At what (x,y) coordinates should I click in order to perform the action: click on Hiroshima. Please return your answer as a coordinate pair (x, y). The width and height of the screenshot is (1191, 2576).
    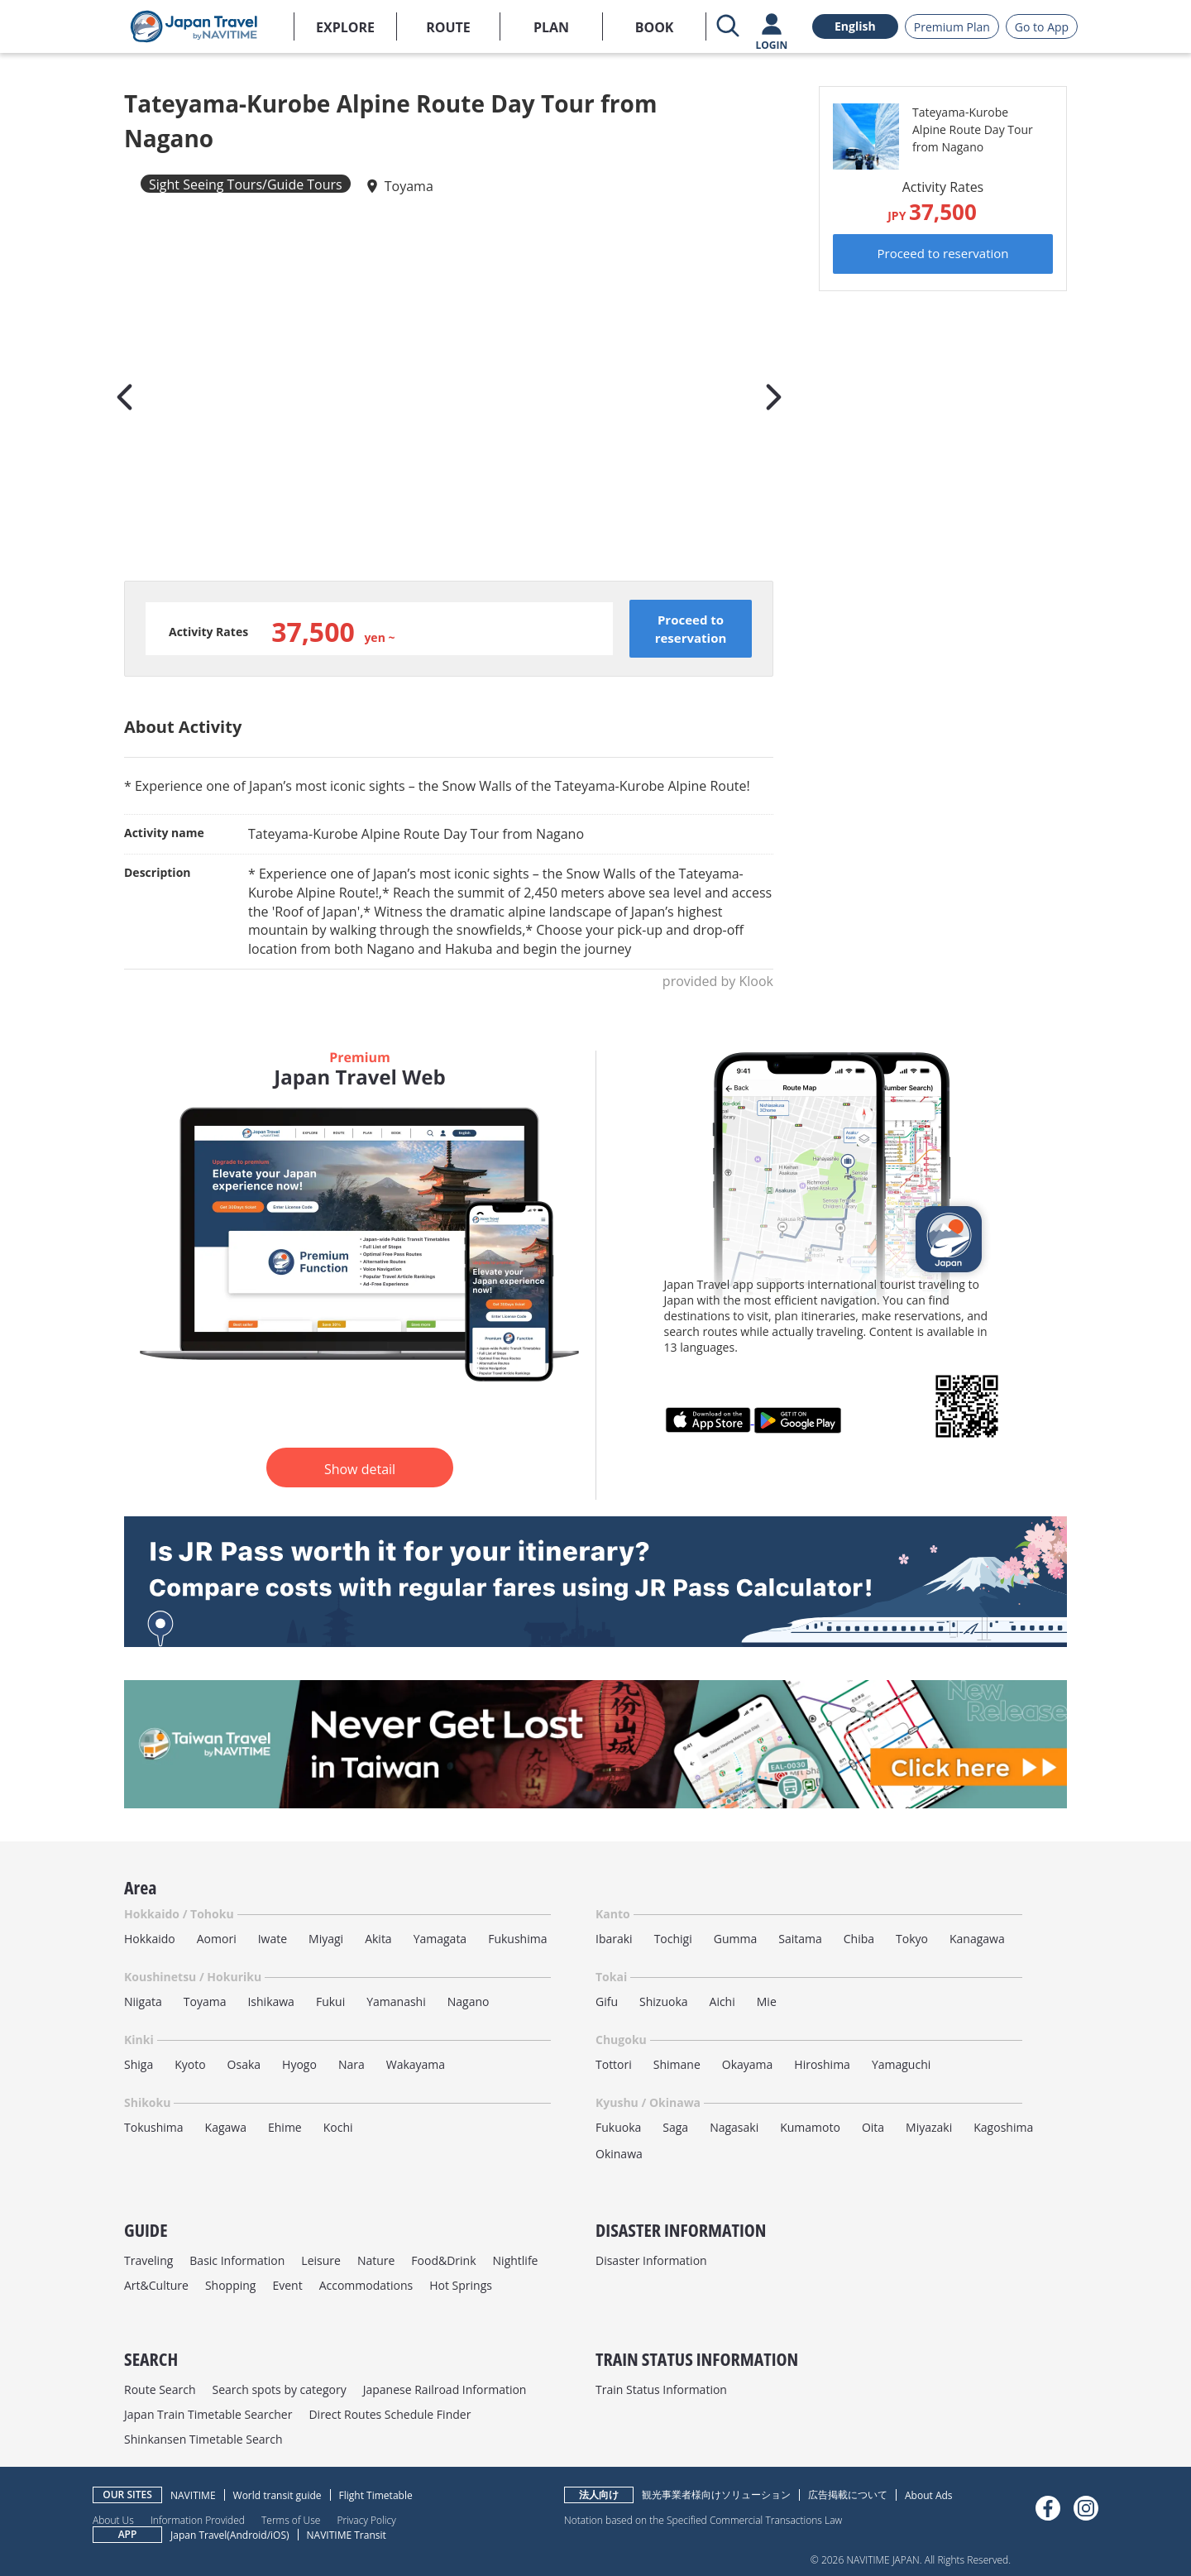
    Looking at the image, I should click on (822, 2064).